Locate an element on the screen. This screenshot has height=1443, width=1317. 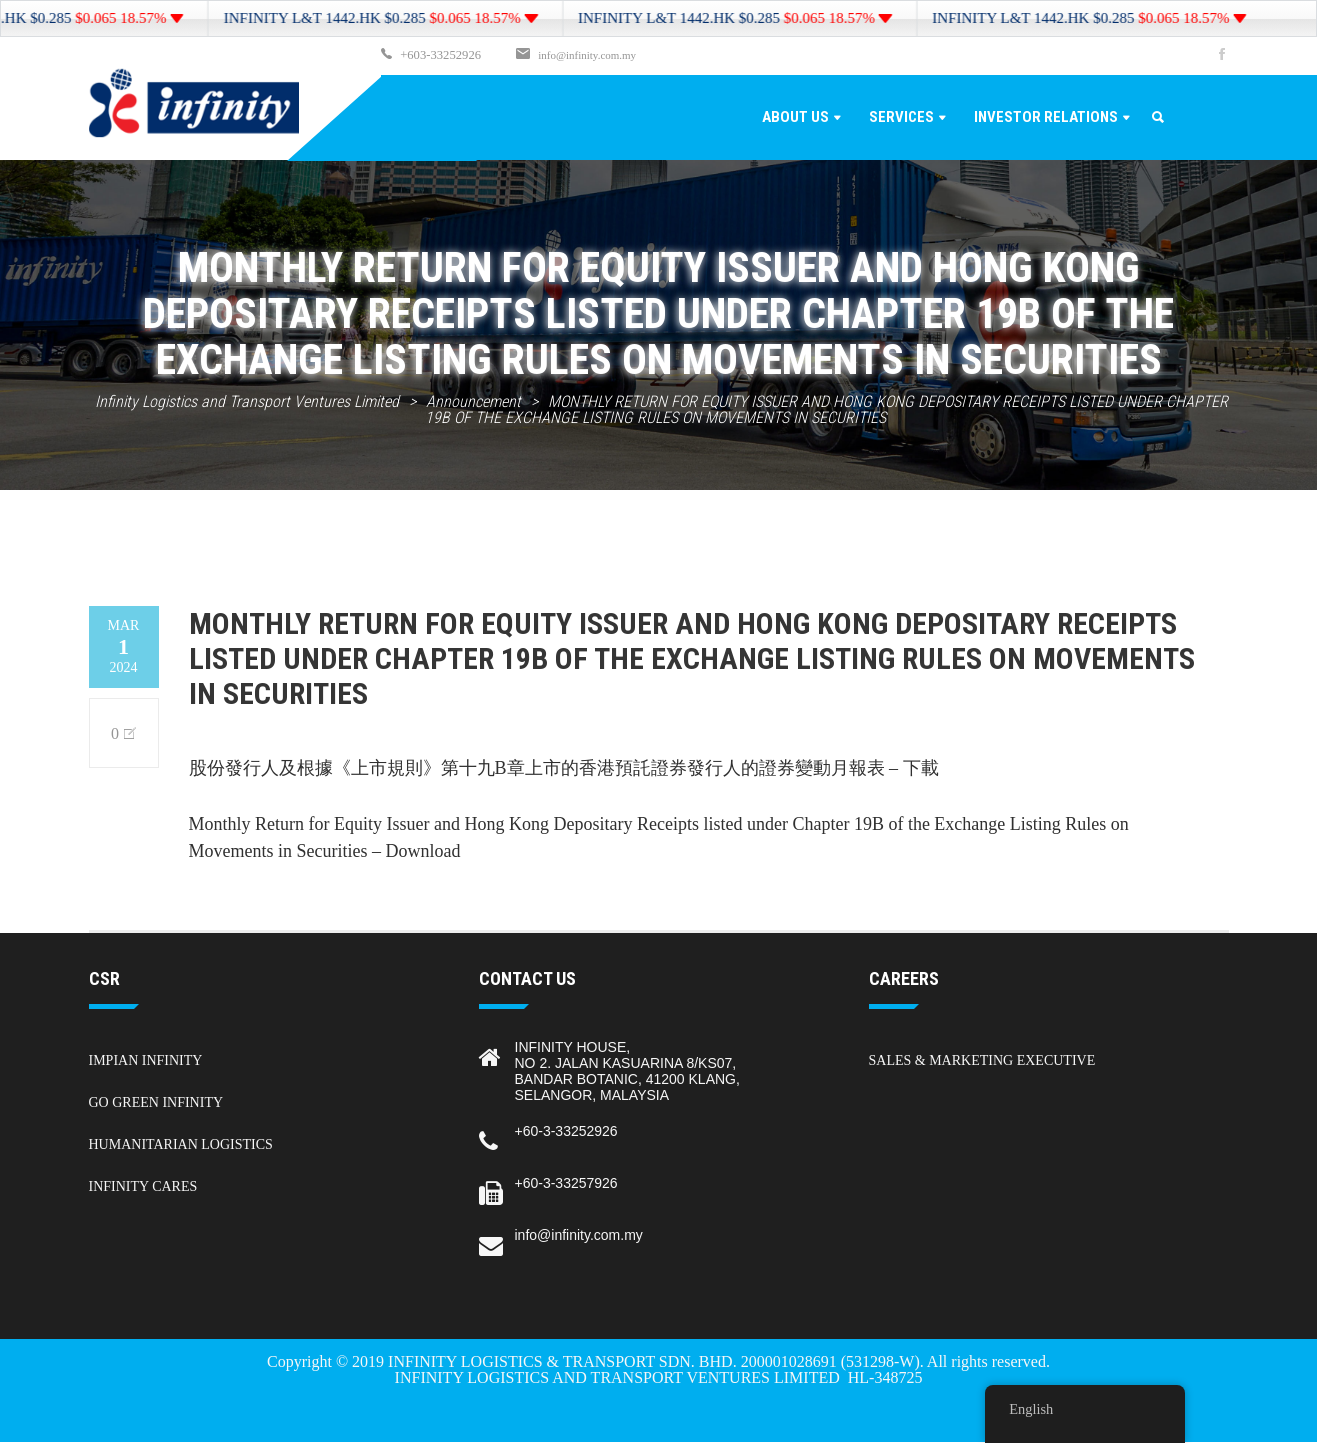
About Us is located at coordinates (795, 118).